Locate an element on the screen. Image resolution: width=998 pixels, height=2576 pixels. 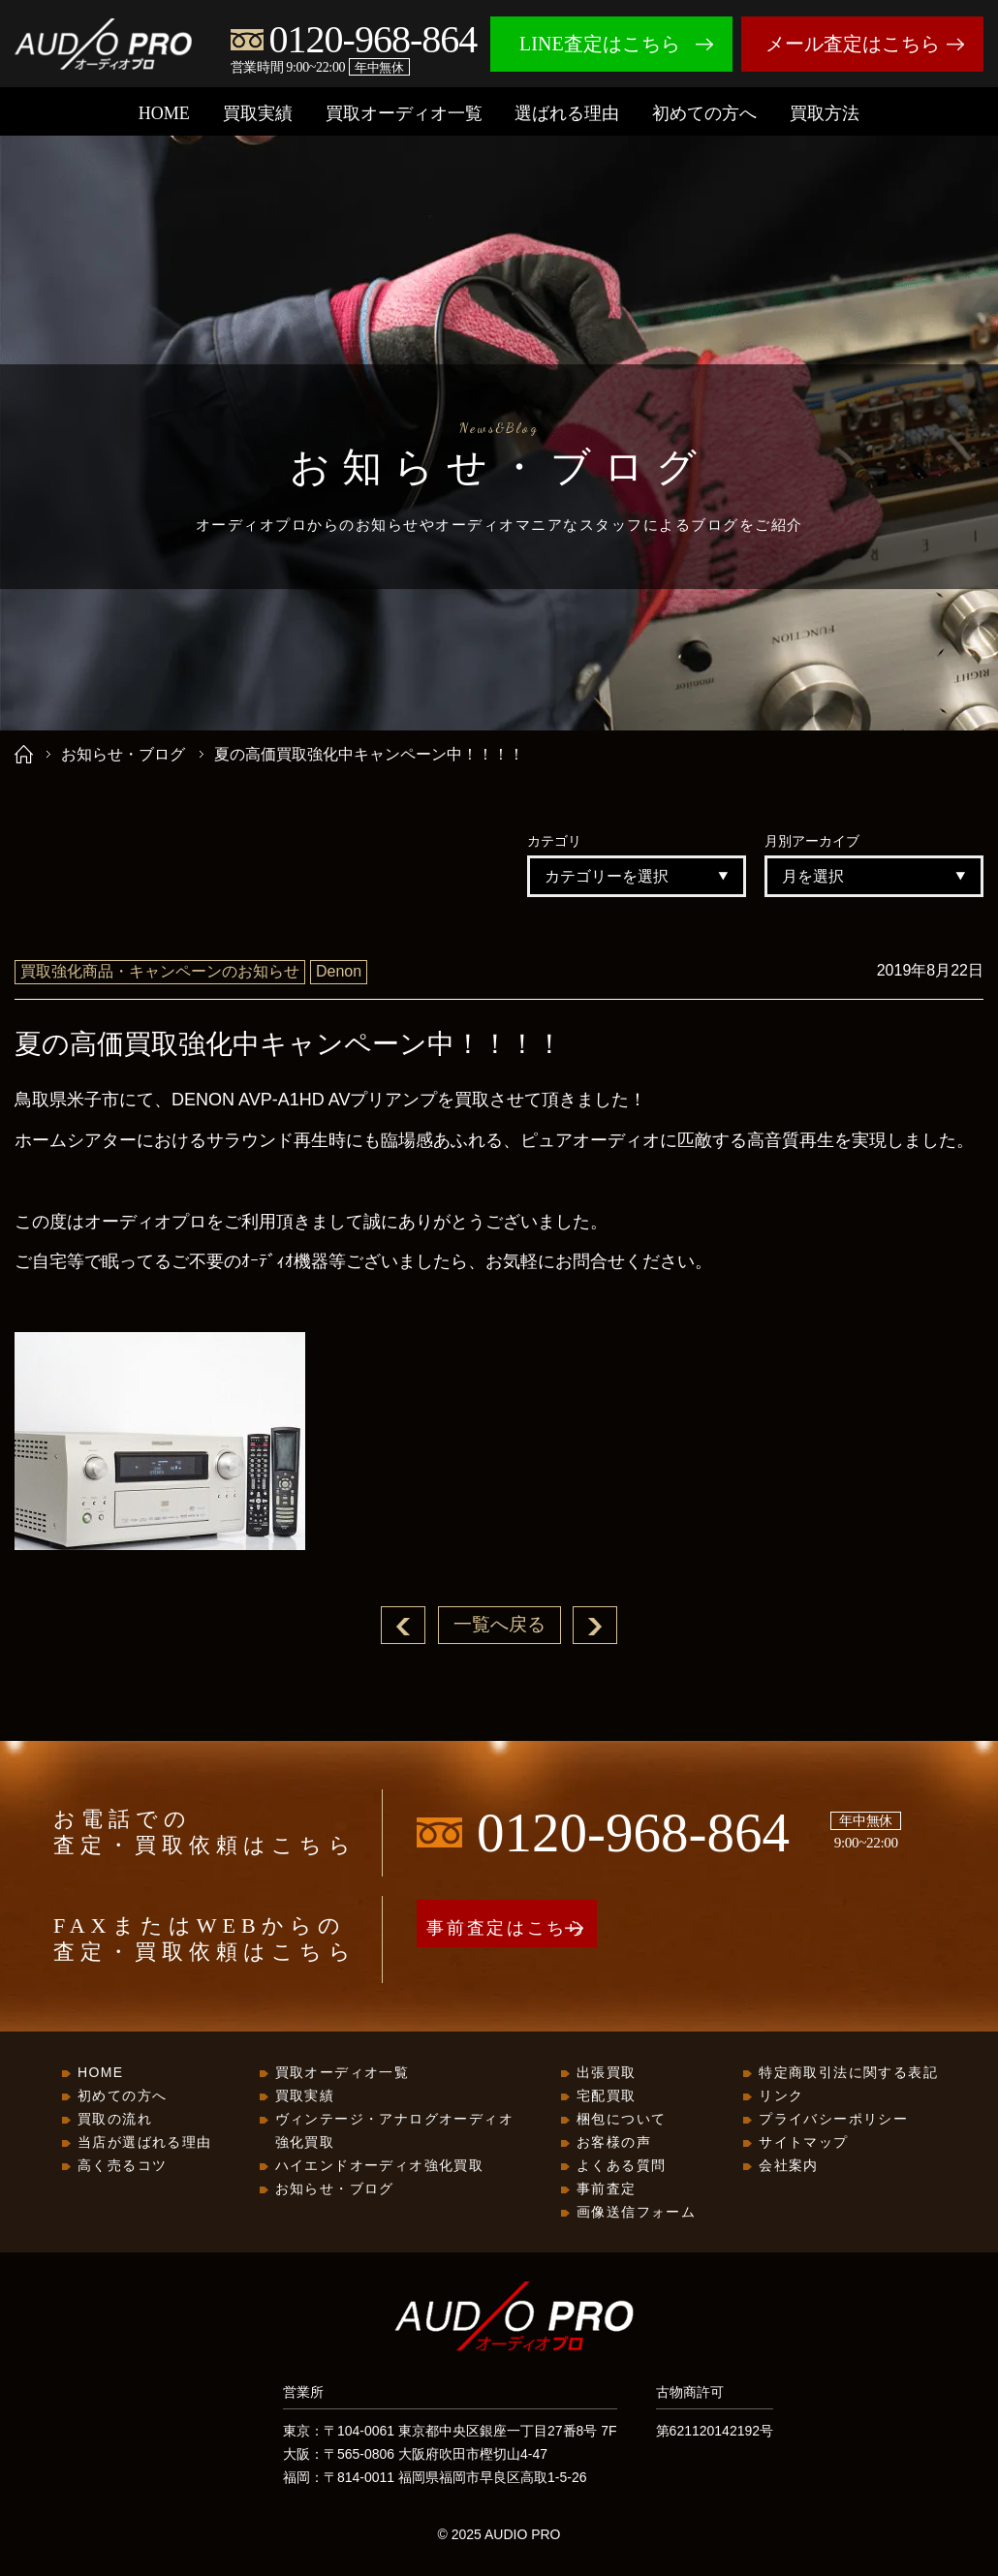
お客様の声 is located at coordinates (614, 2143).